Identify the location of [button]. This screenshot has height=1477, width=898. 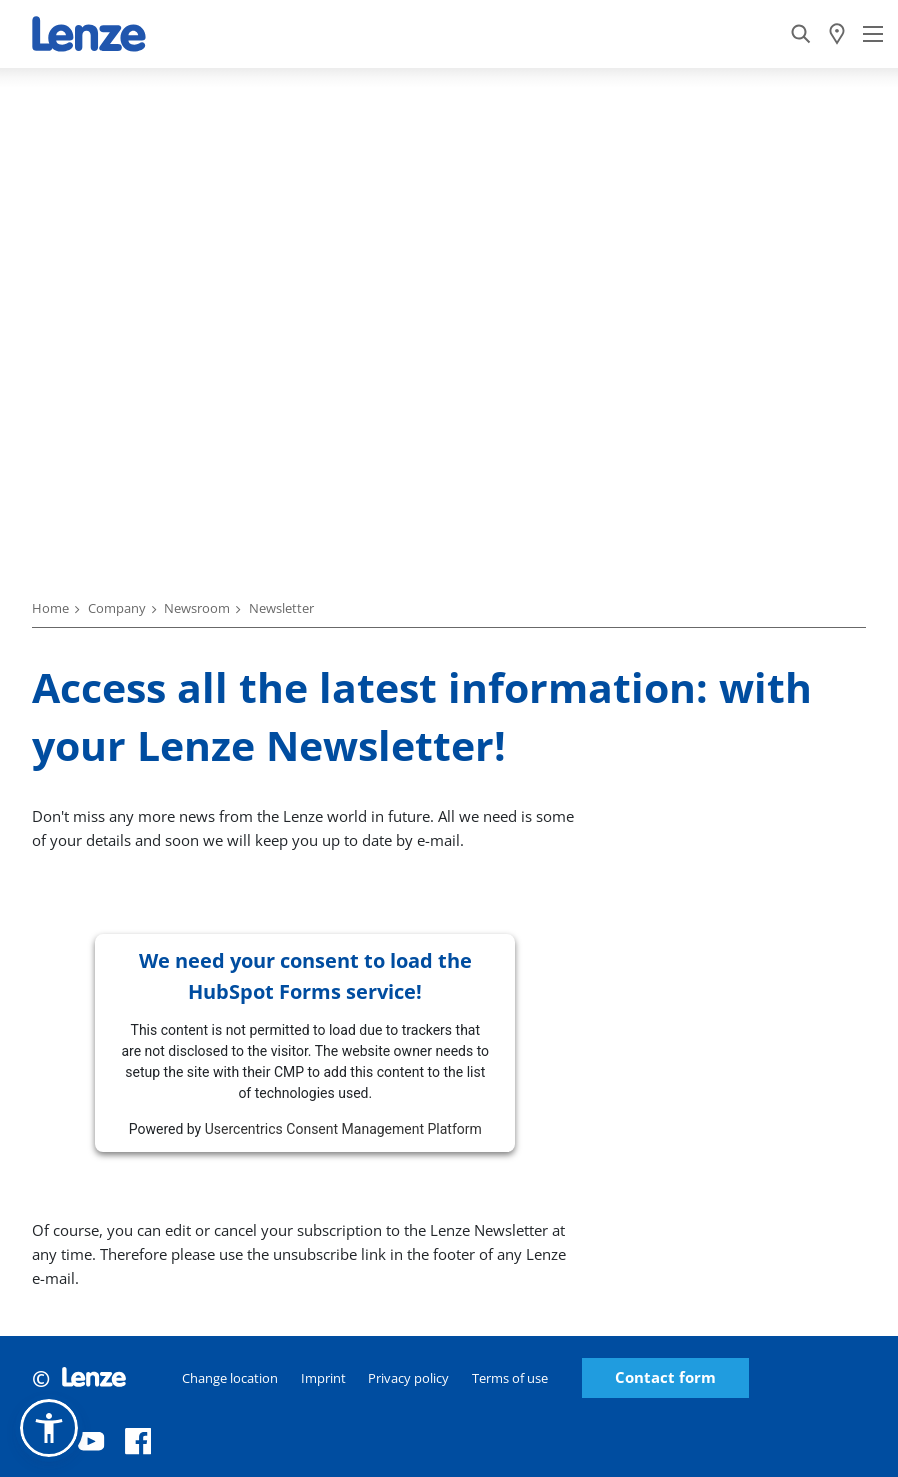
(49, 1428).